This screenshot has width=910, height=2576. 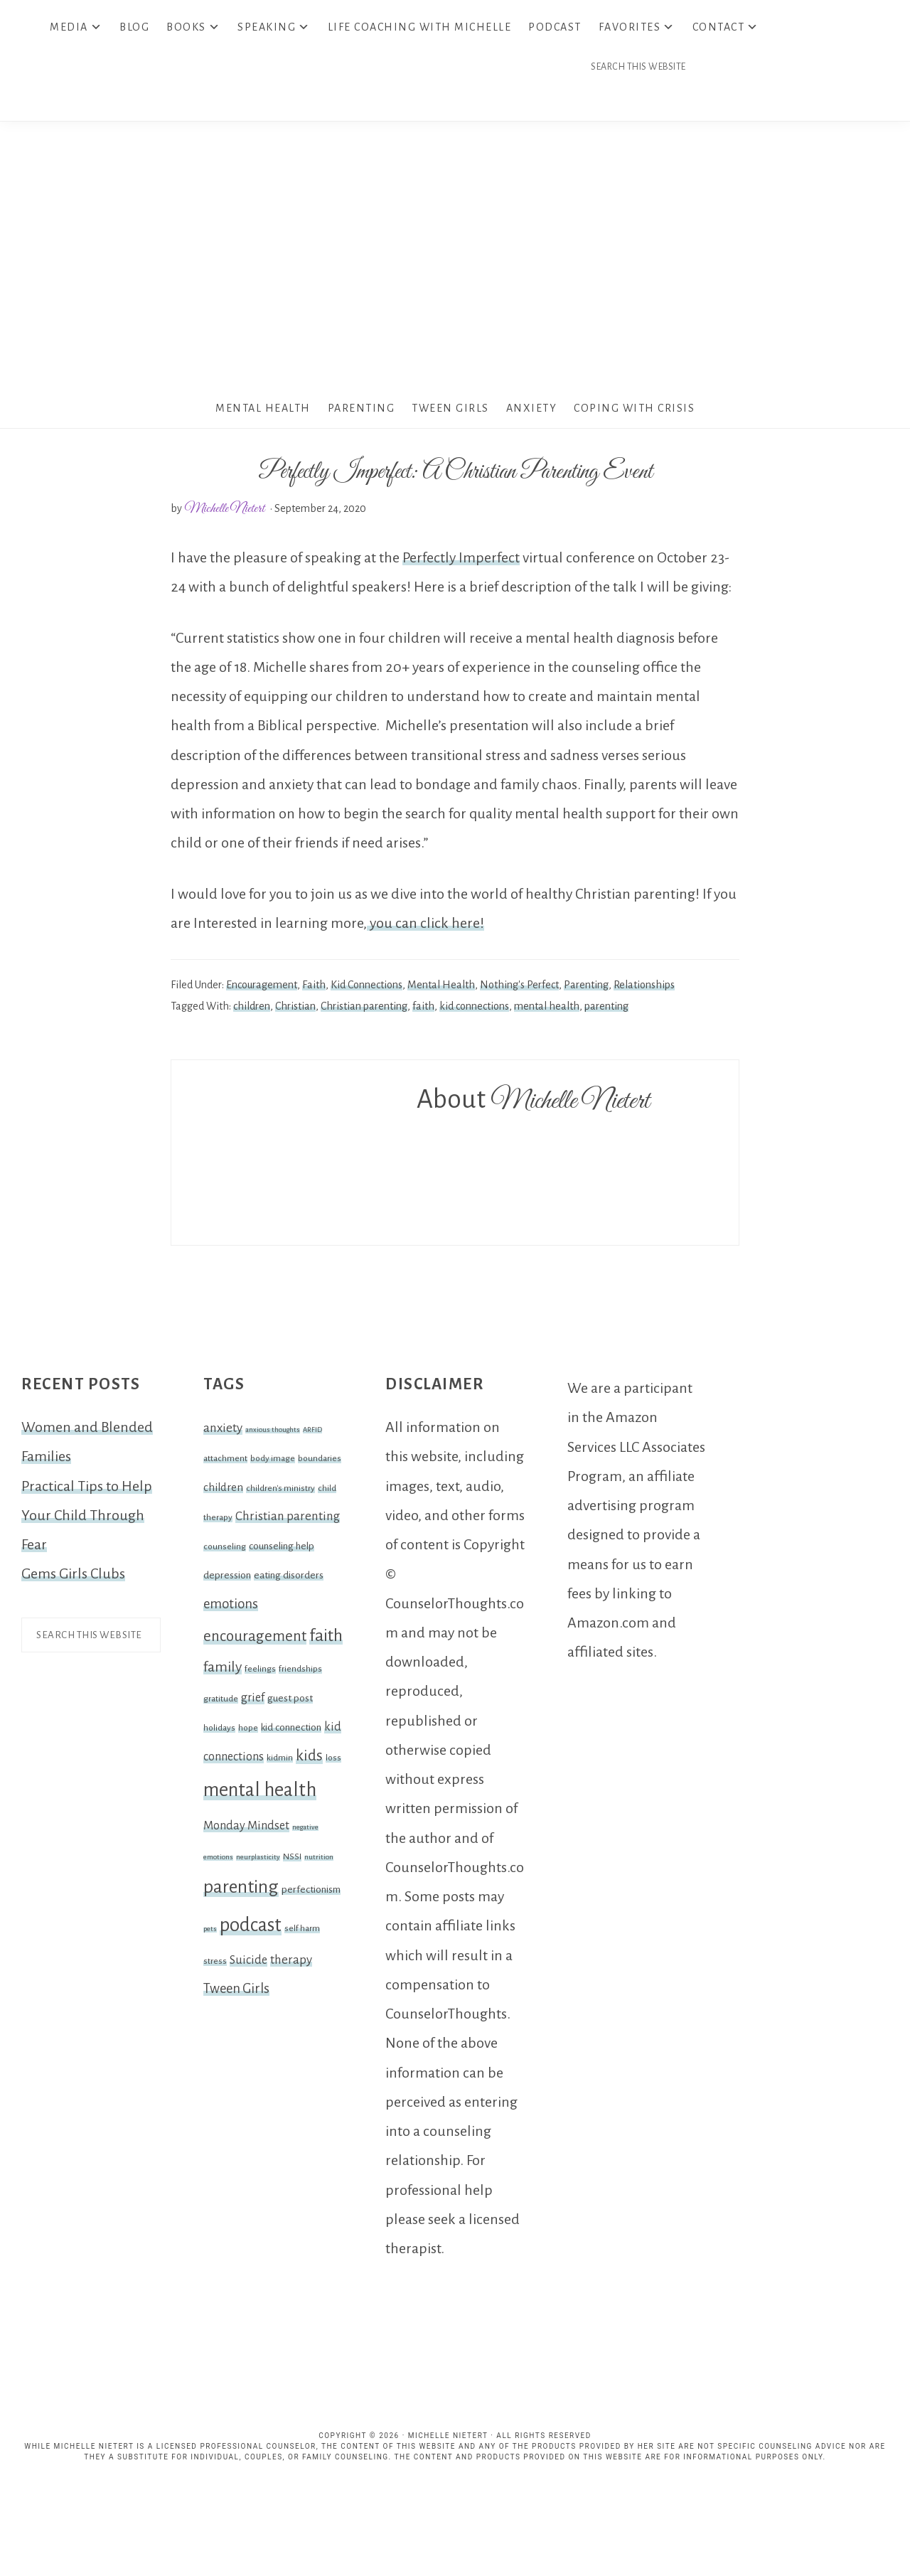 I want to click on family [family (10 items)], so click(x=222, y=1671).